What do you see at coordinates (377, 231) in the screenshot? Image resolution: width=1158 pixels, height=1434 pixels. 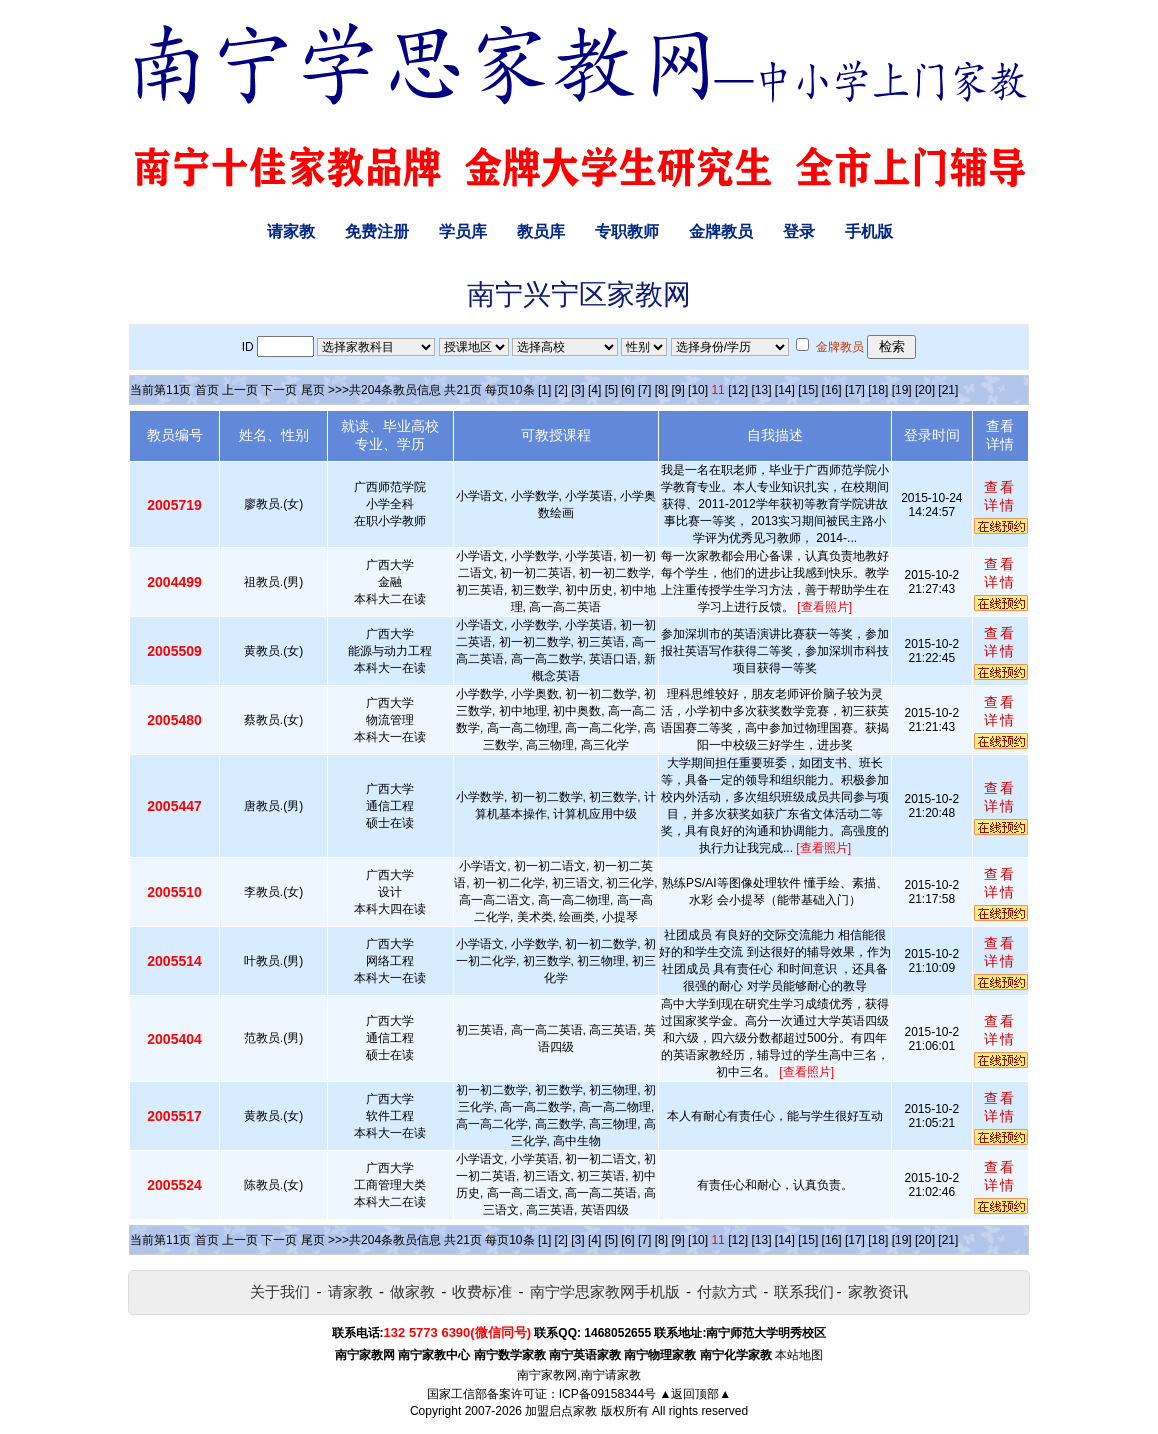 I see `免费注册` at bounding box center [377, 231].